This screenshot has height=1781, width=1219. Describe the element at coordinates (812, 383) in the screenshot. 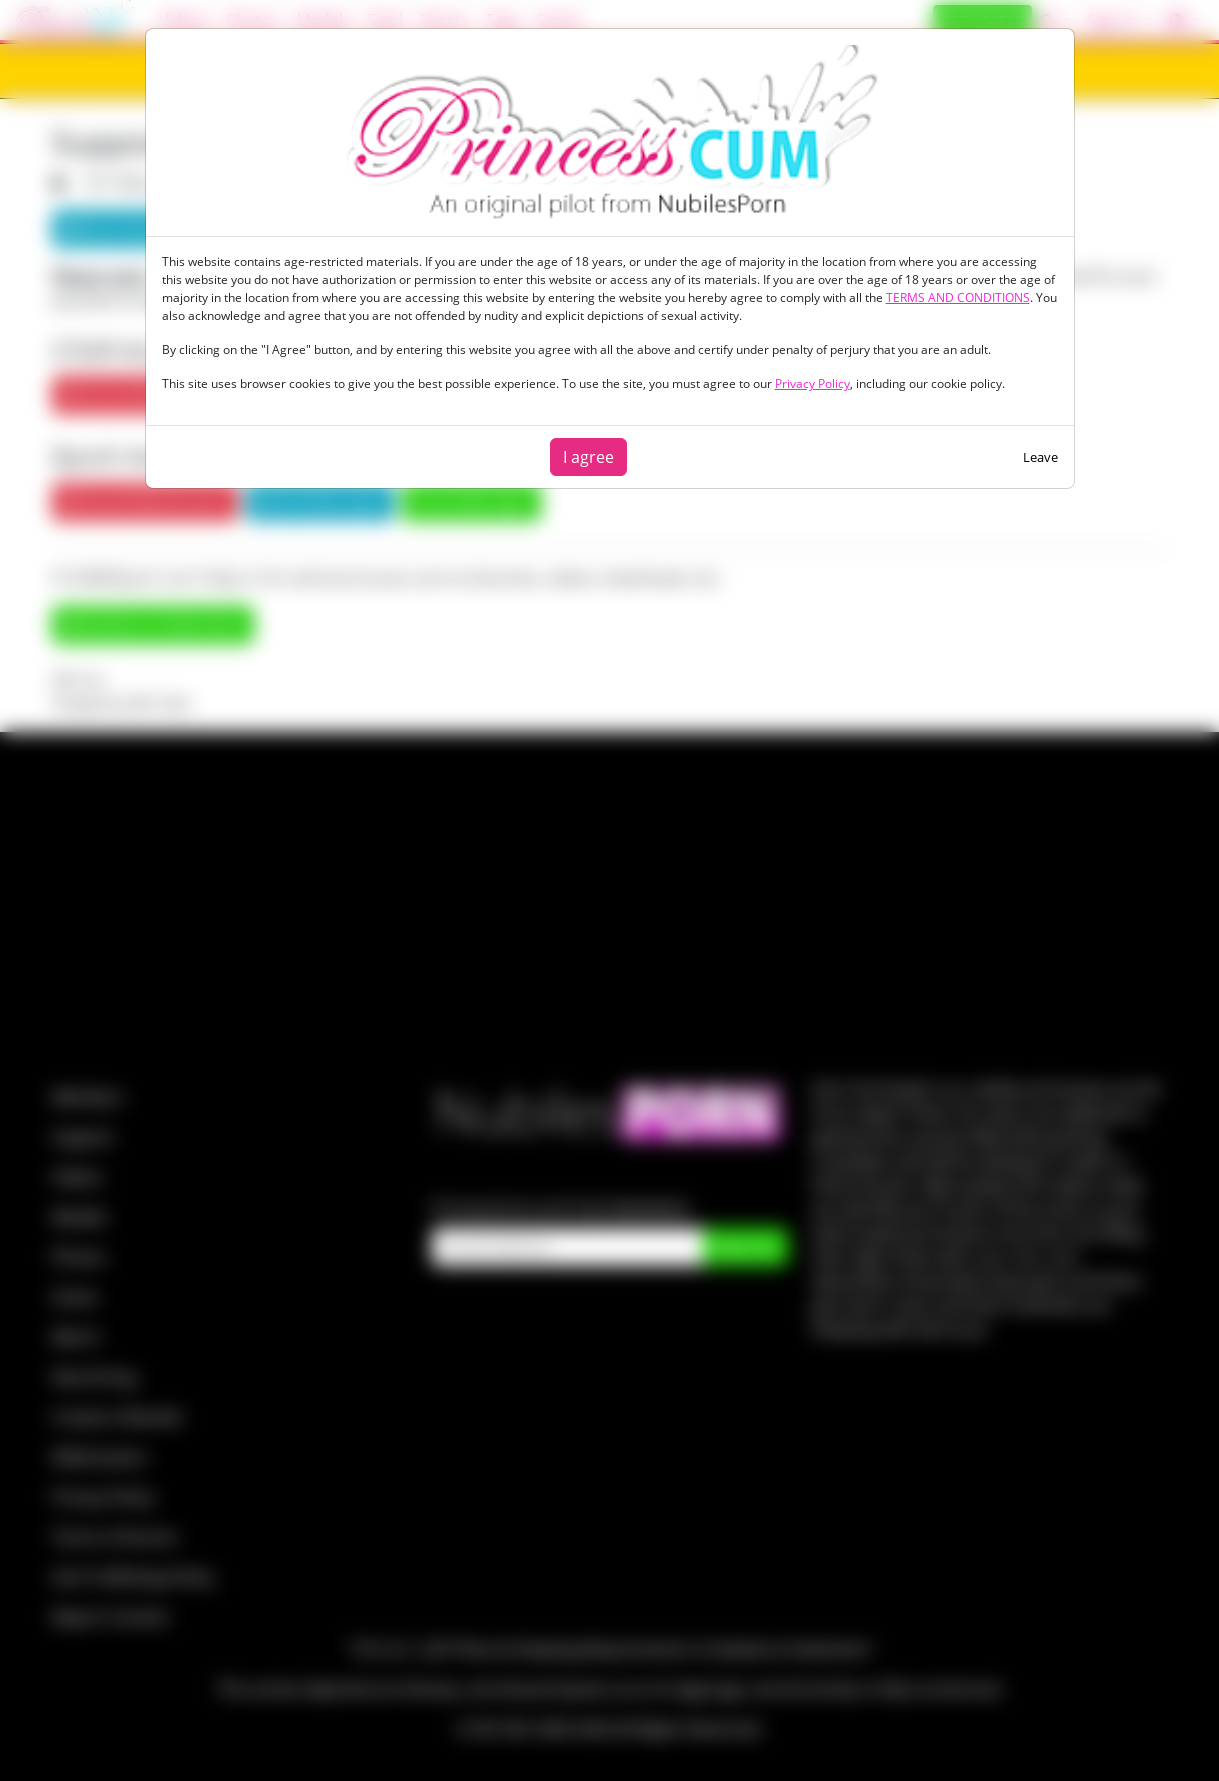

I see `Privacy Policy` at that location.